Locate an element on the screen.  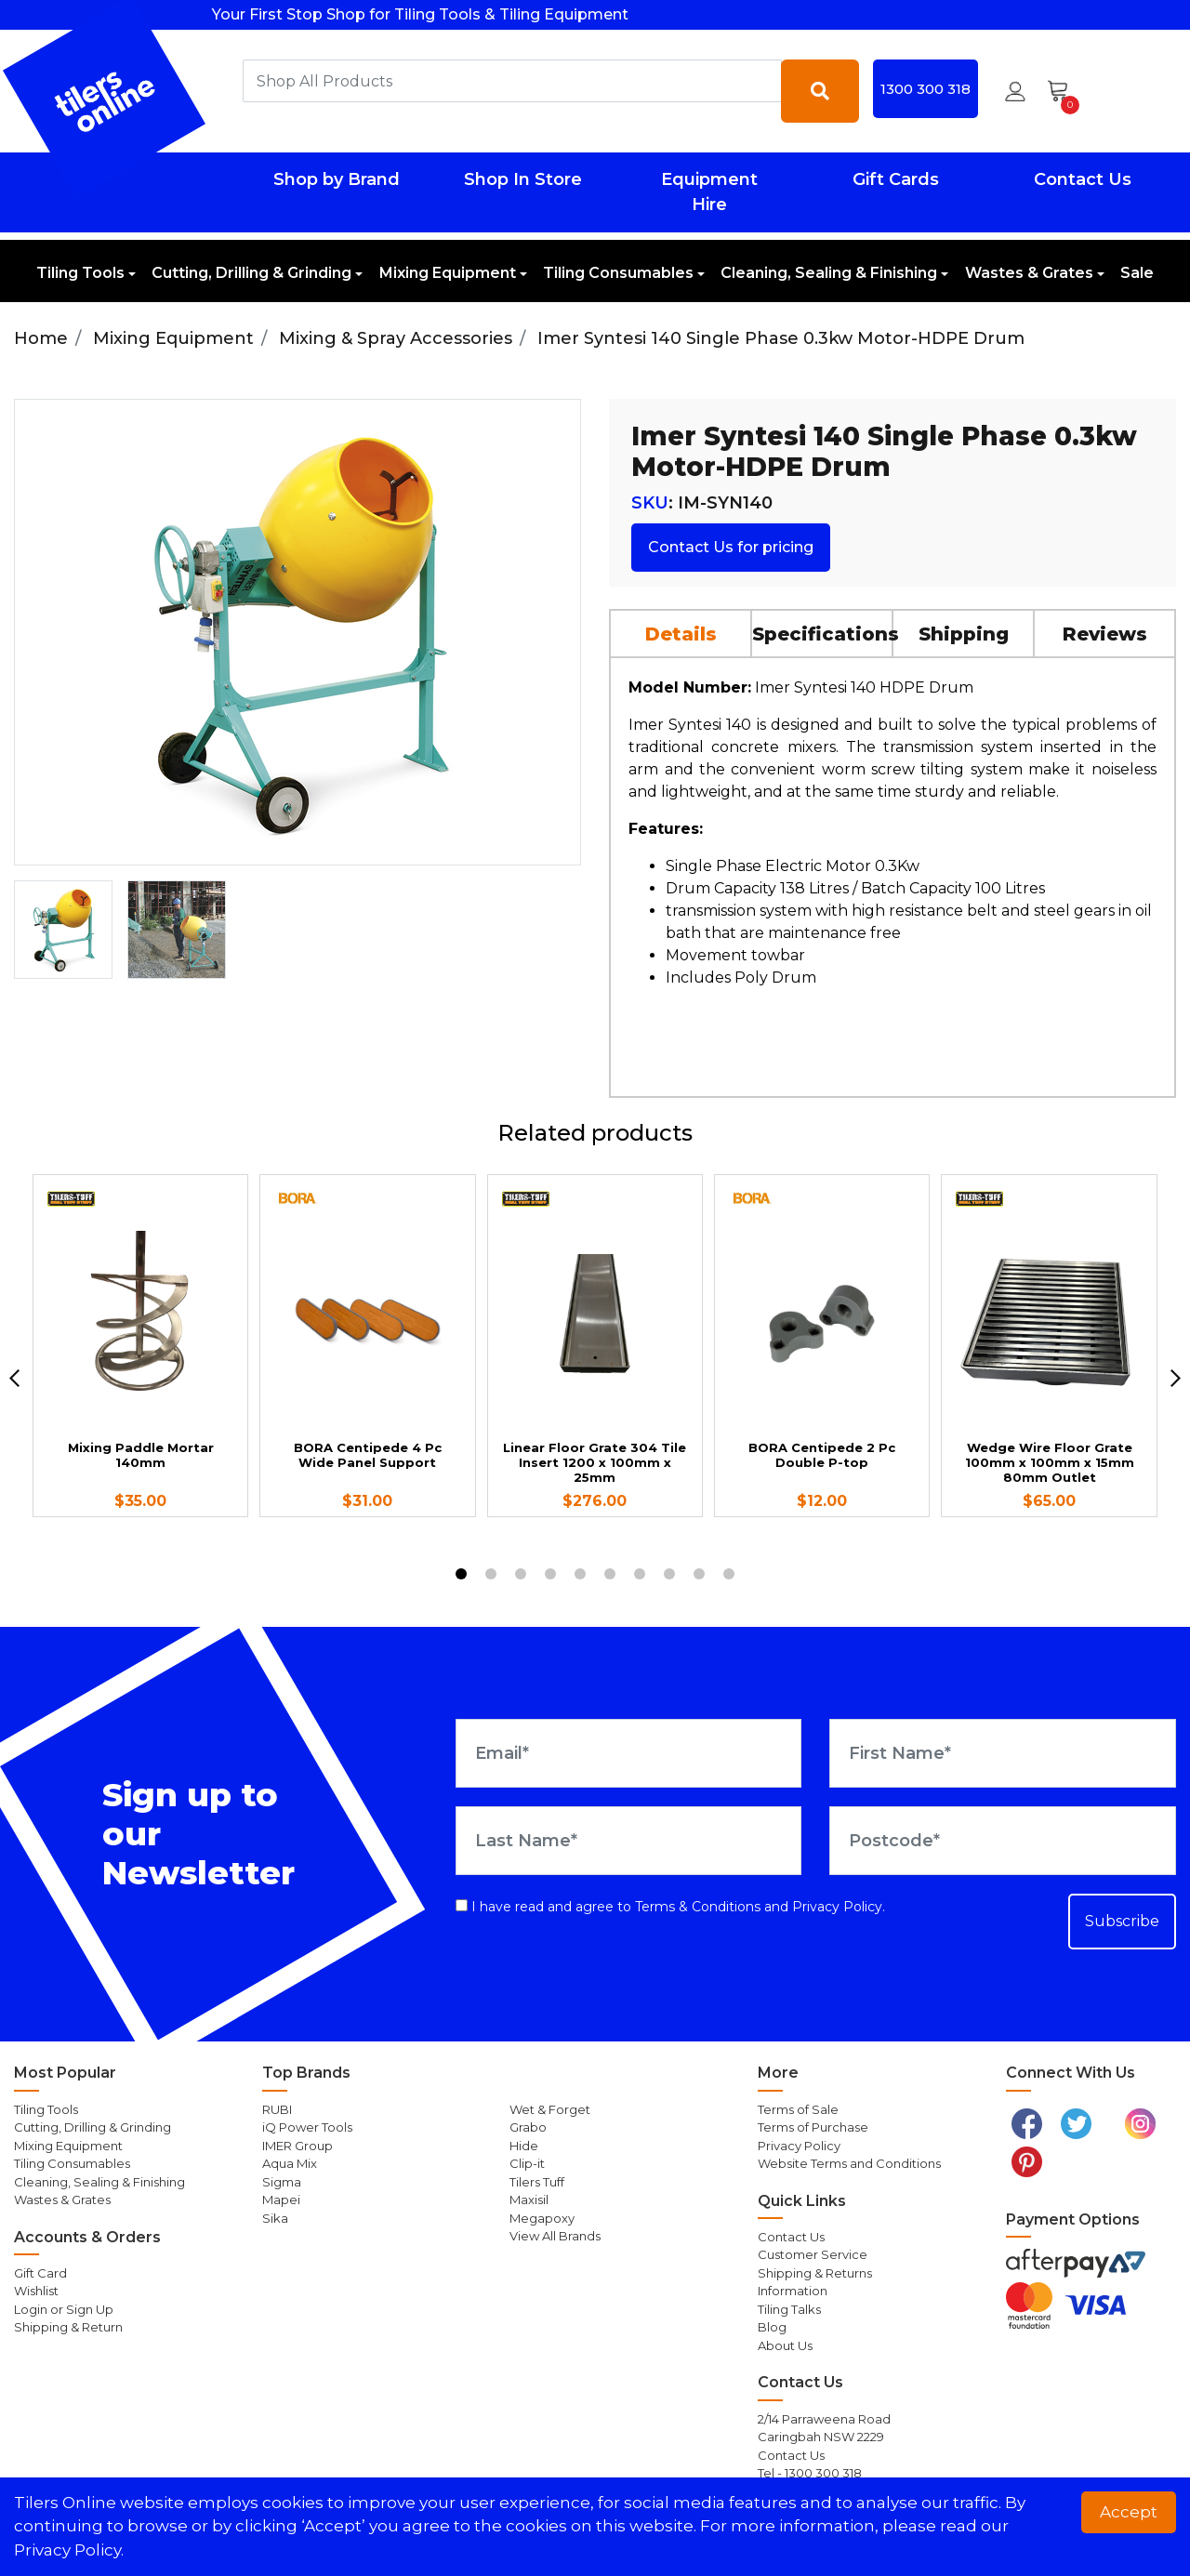
Information is located at coordinates (792, 2290).